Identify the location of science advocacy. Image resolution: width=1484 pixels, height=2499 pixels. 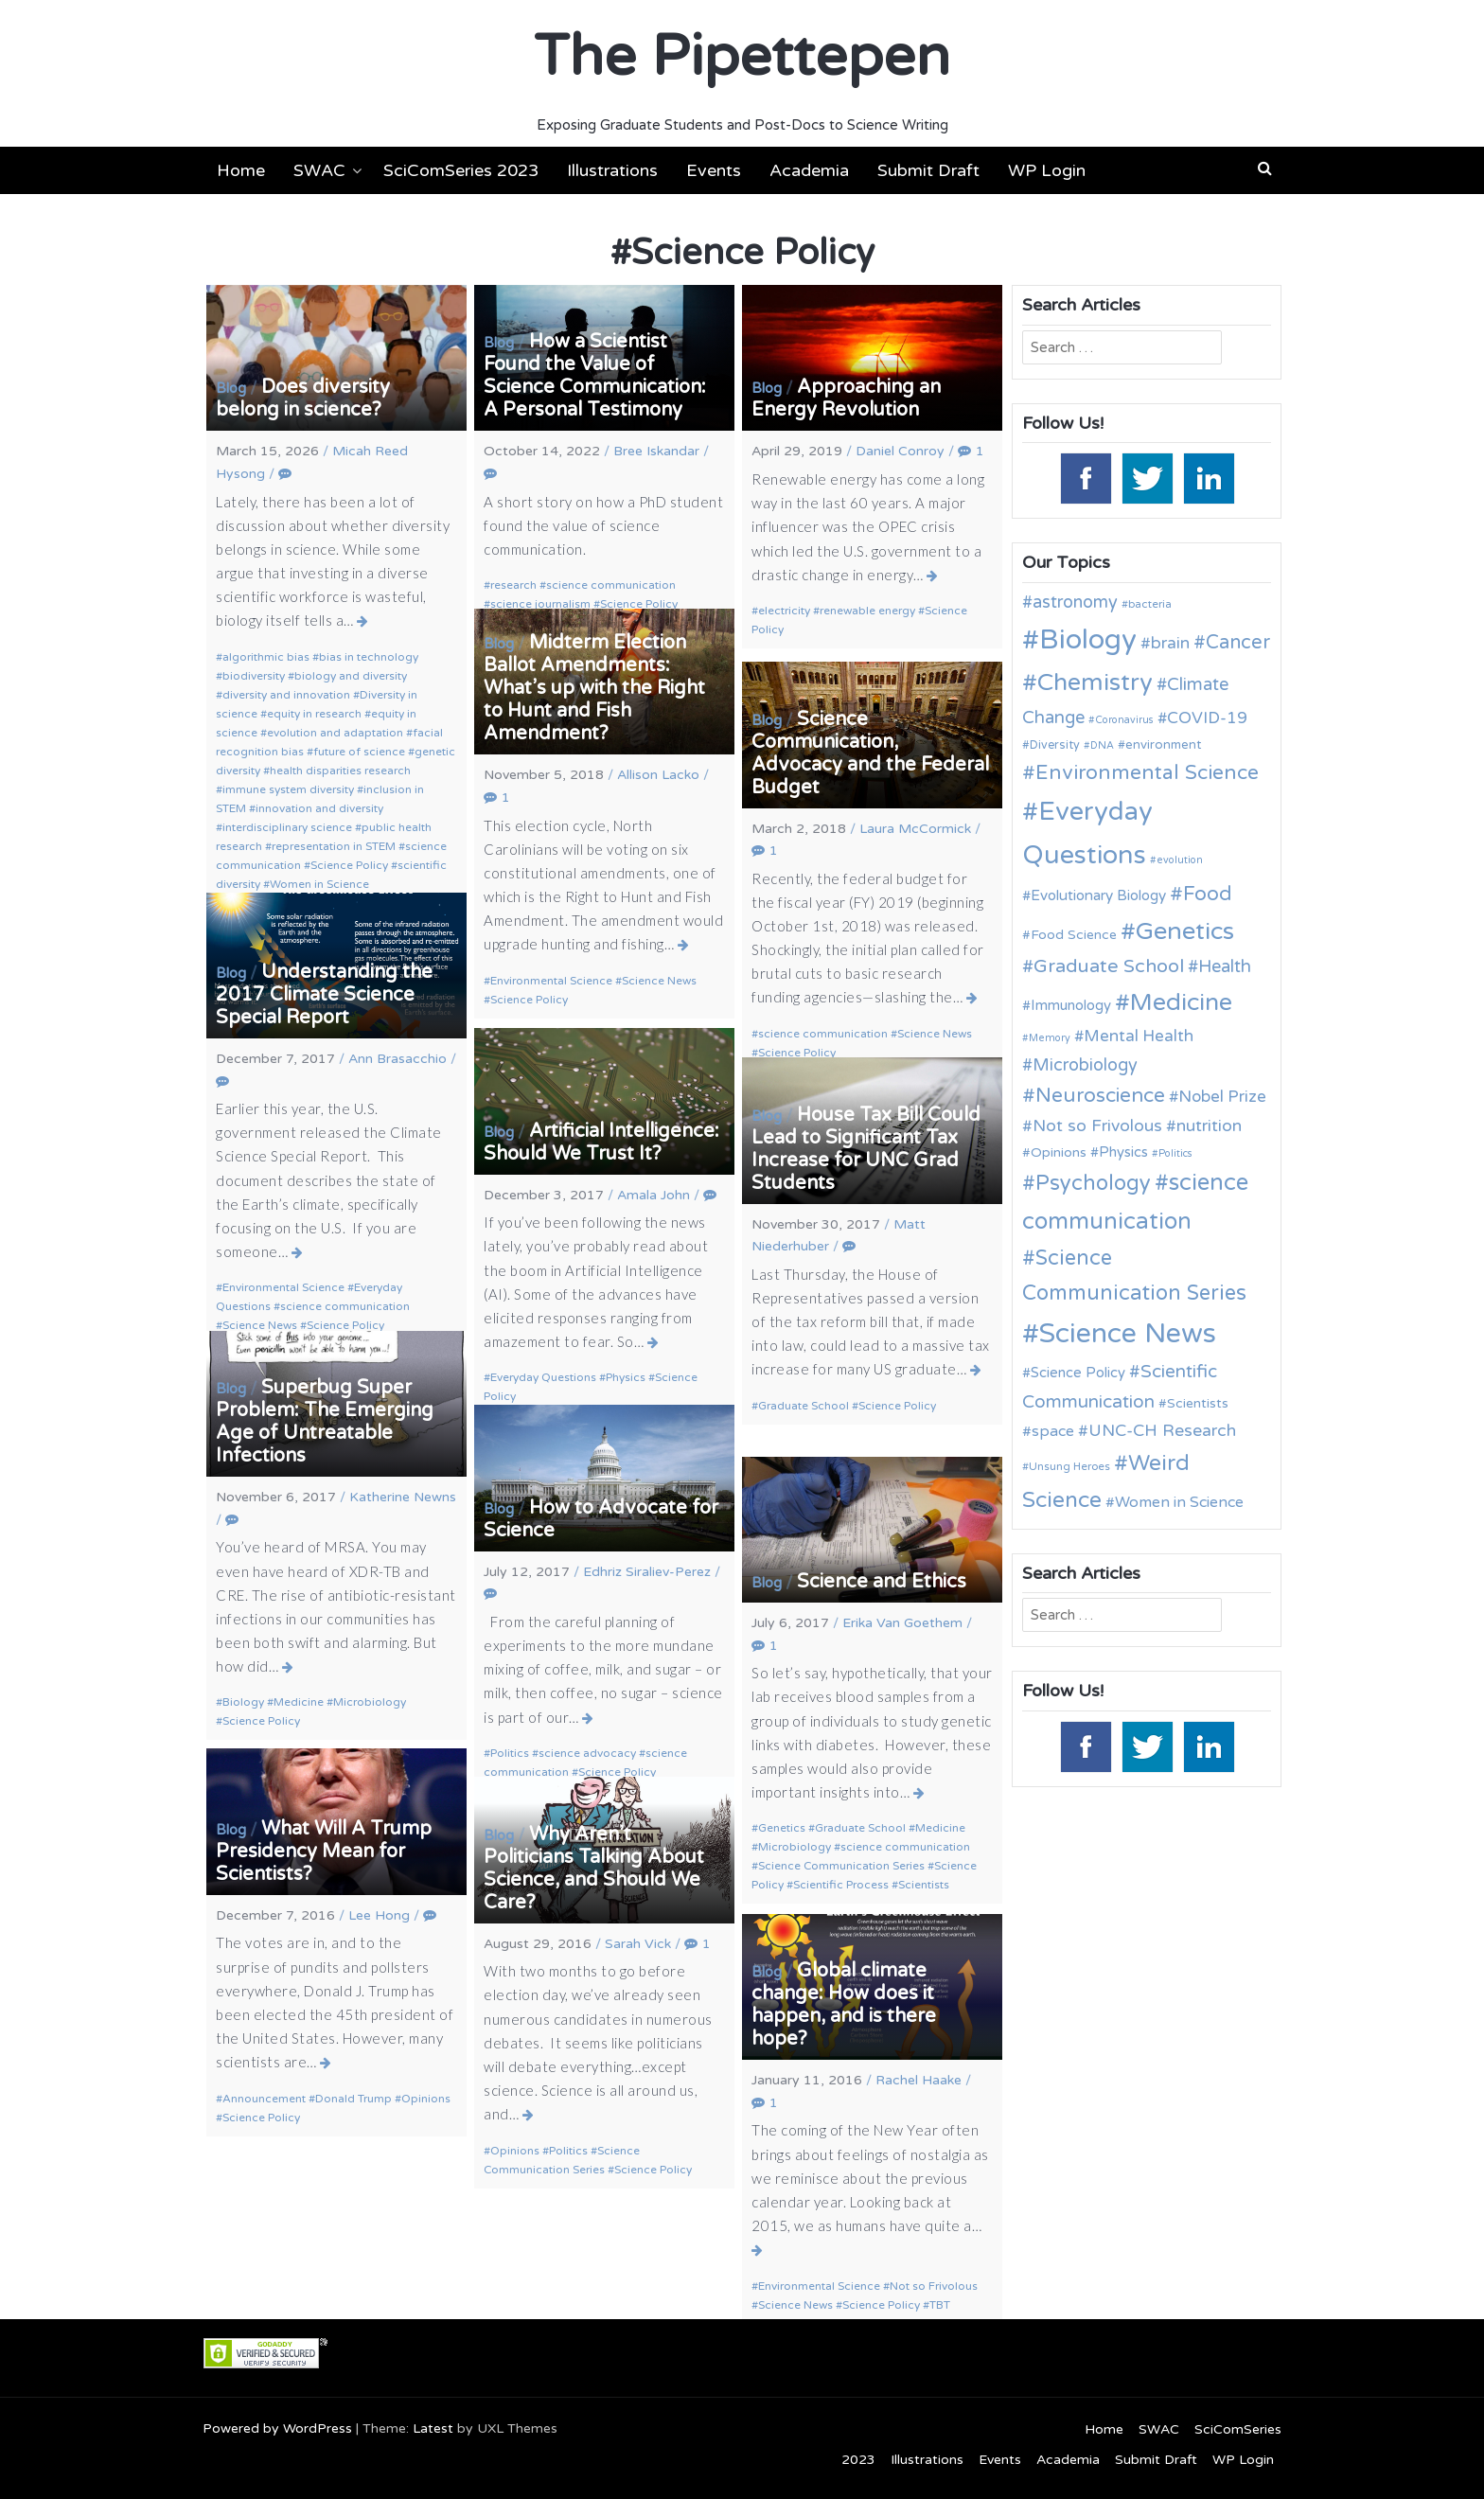
(587, 1753).